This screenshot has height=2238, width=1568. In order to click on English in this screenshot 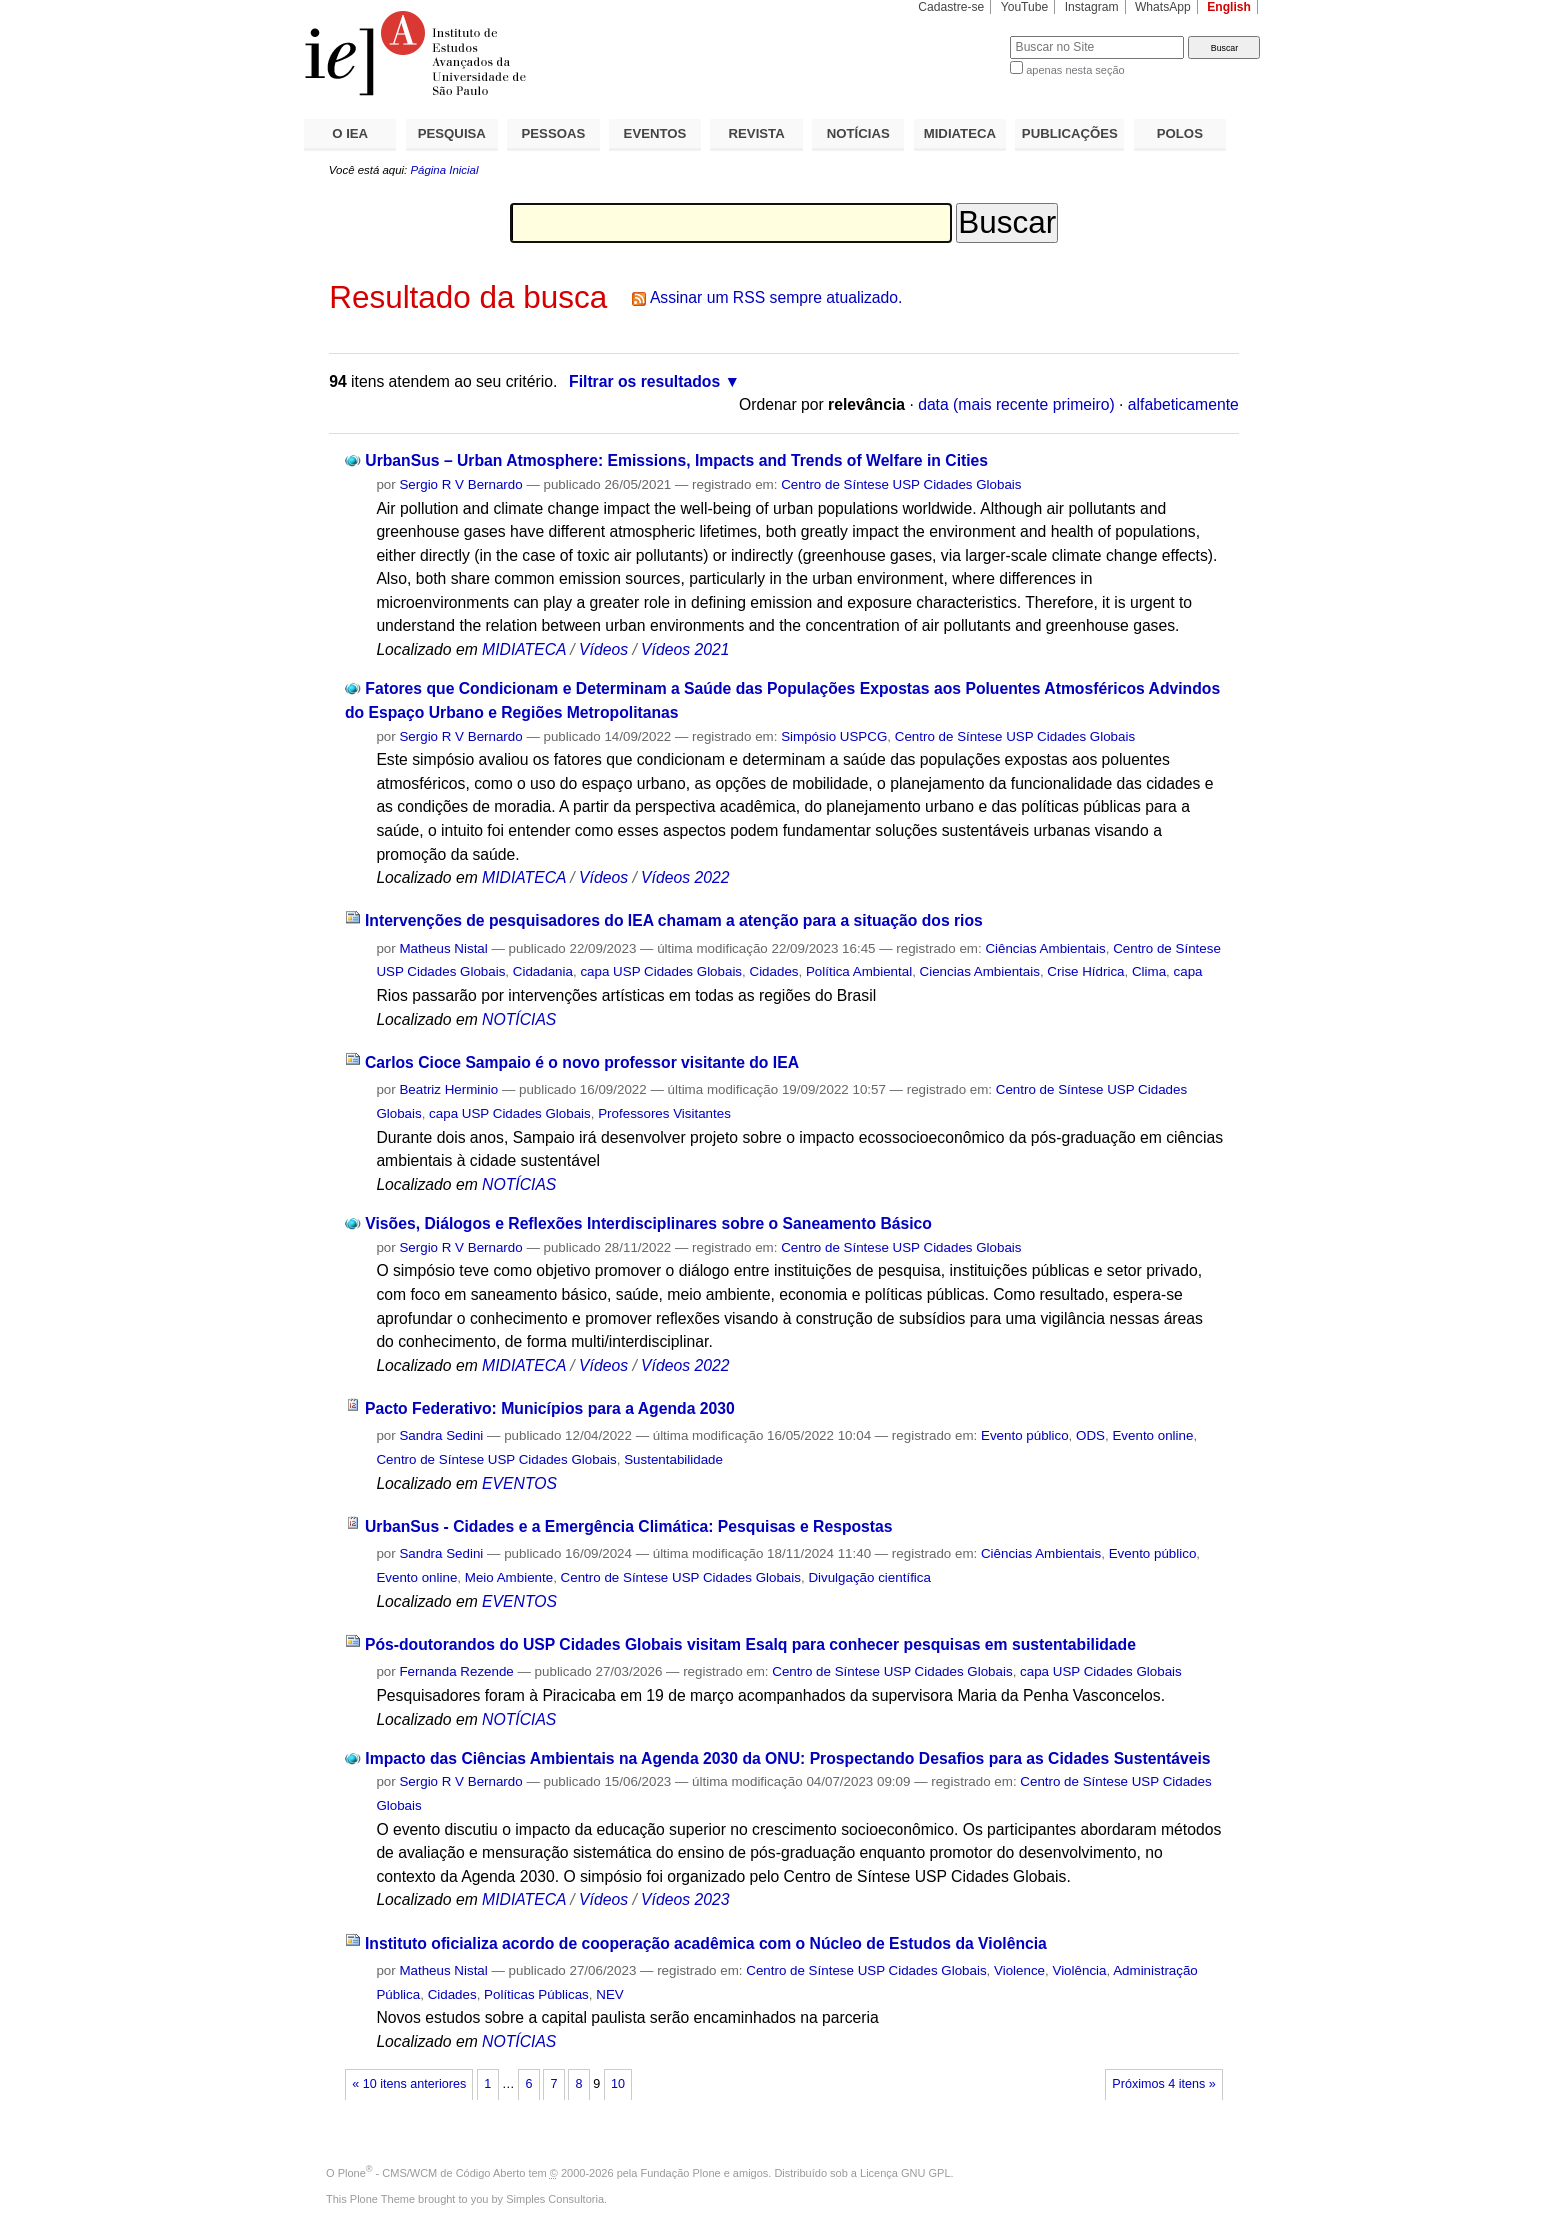, I will do `click(1229, 7)`.